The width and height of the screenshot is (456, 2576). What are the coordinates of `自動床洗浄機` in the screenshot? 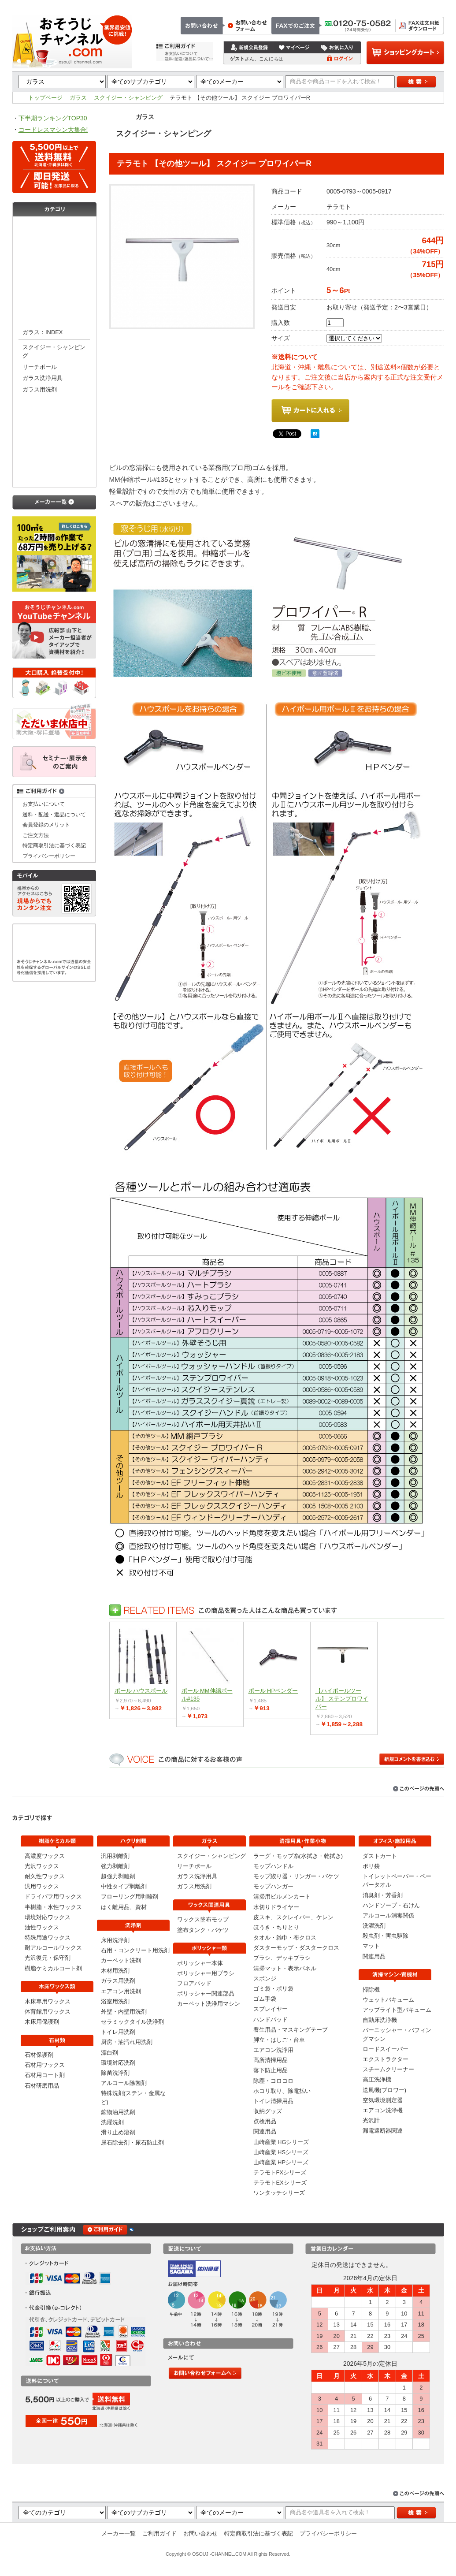 It's located at (380, 2020).